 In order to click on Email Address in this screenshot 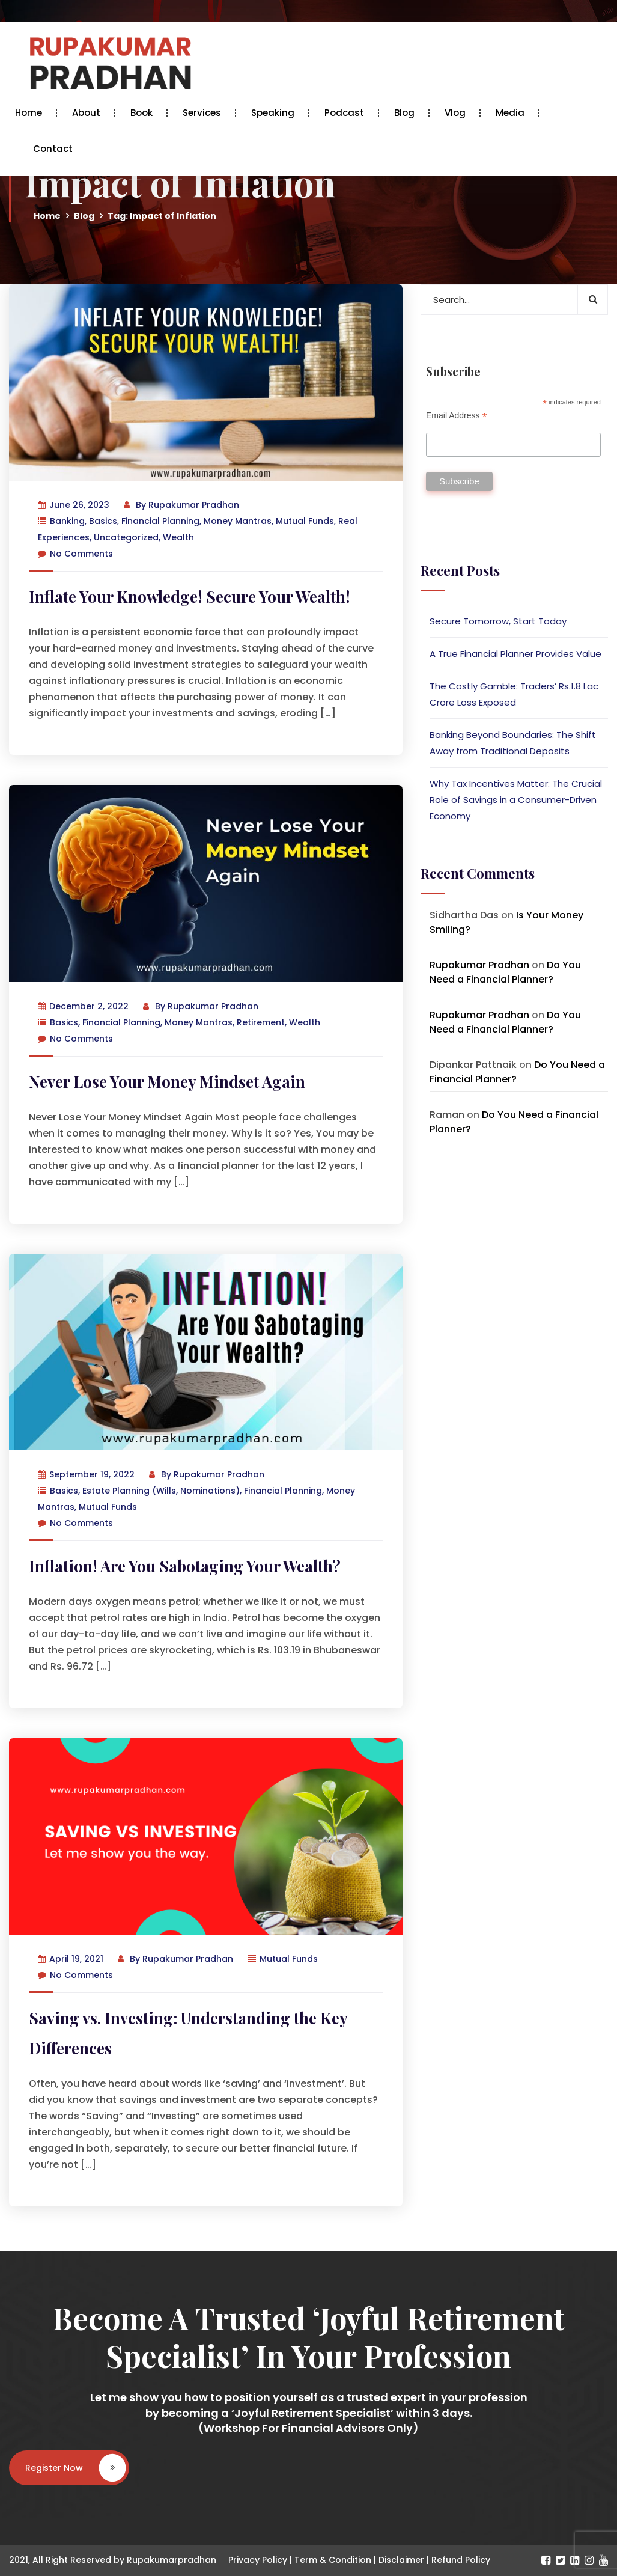, I will do `click(456, 415)`.